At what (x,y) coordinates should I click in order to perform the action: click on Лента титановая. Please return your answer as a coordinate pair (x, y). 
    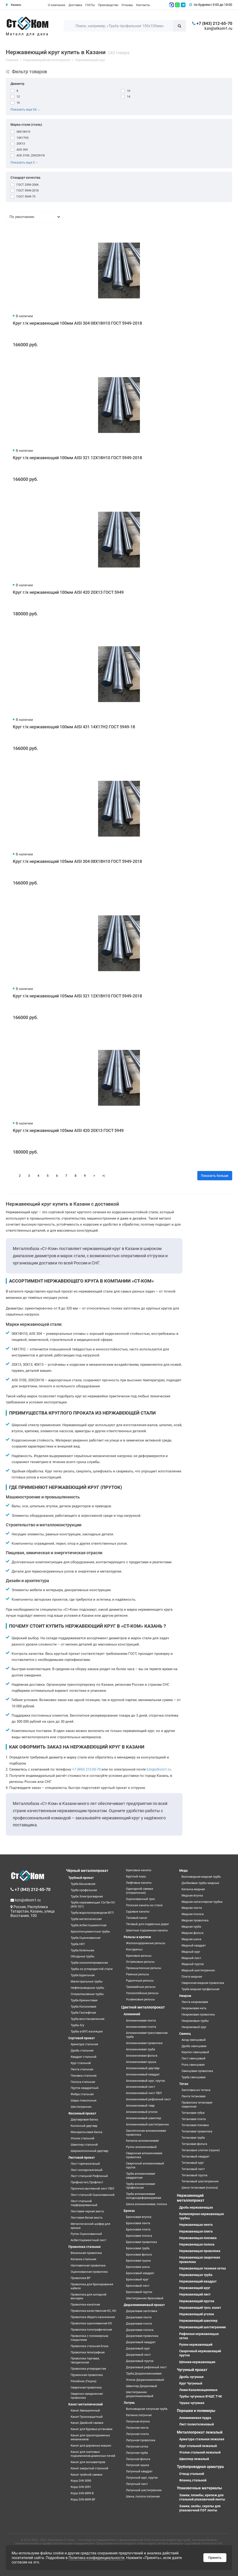
    Looking at the image, I should click on (193, 2096).